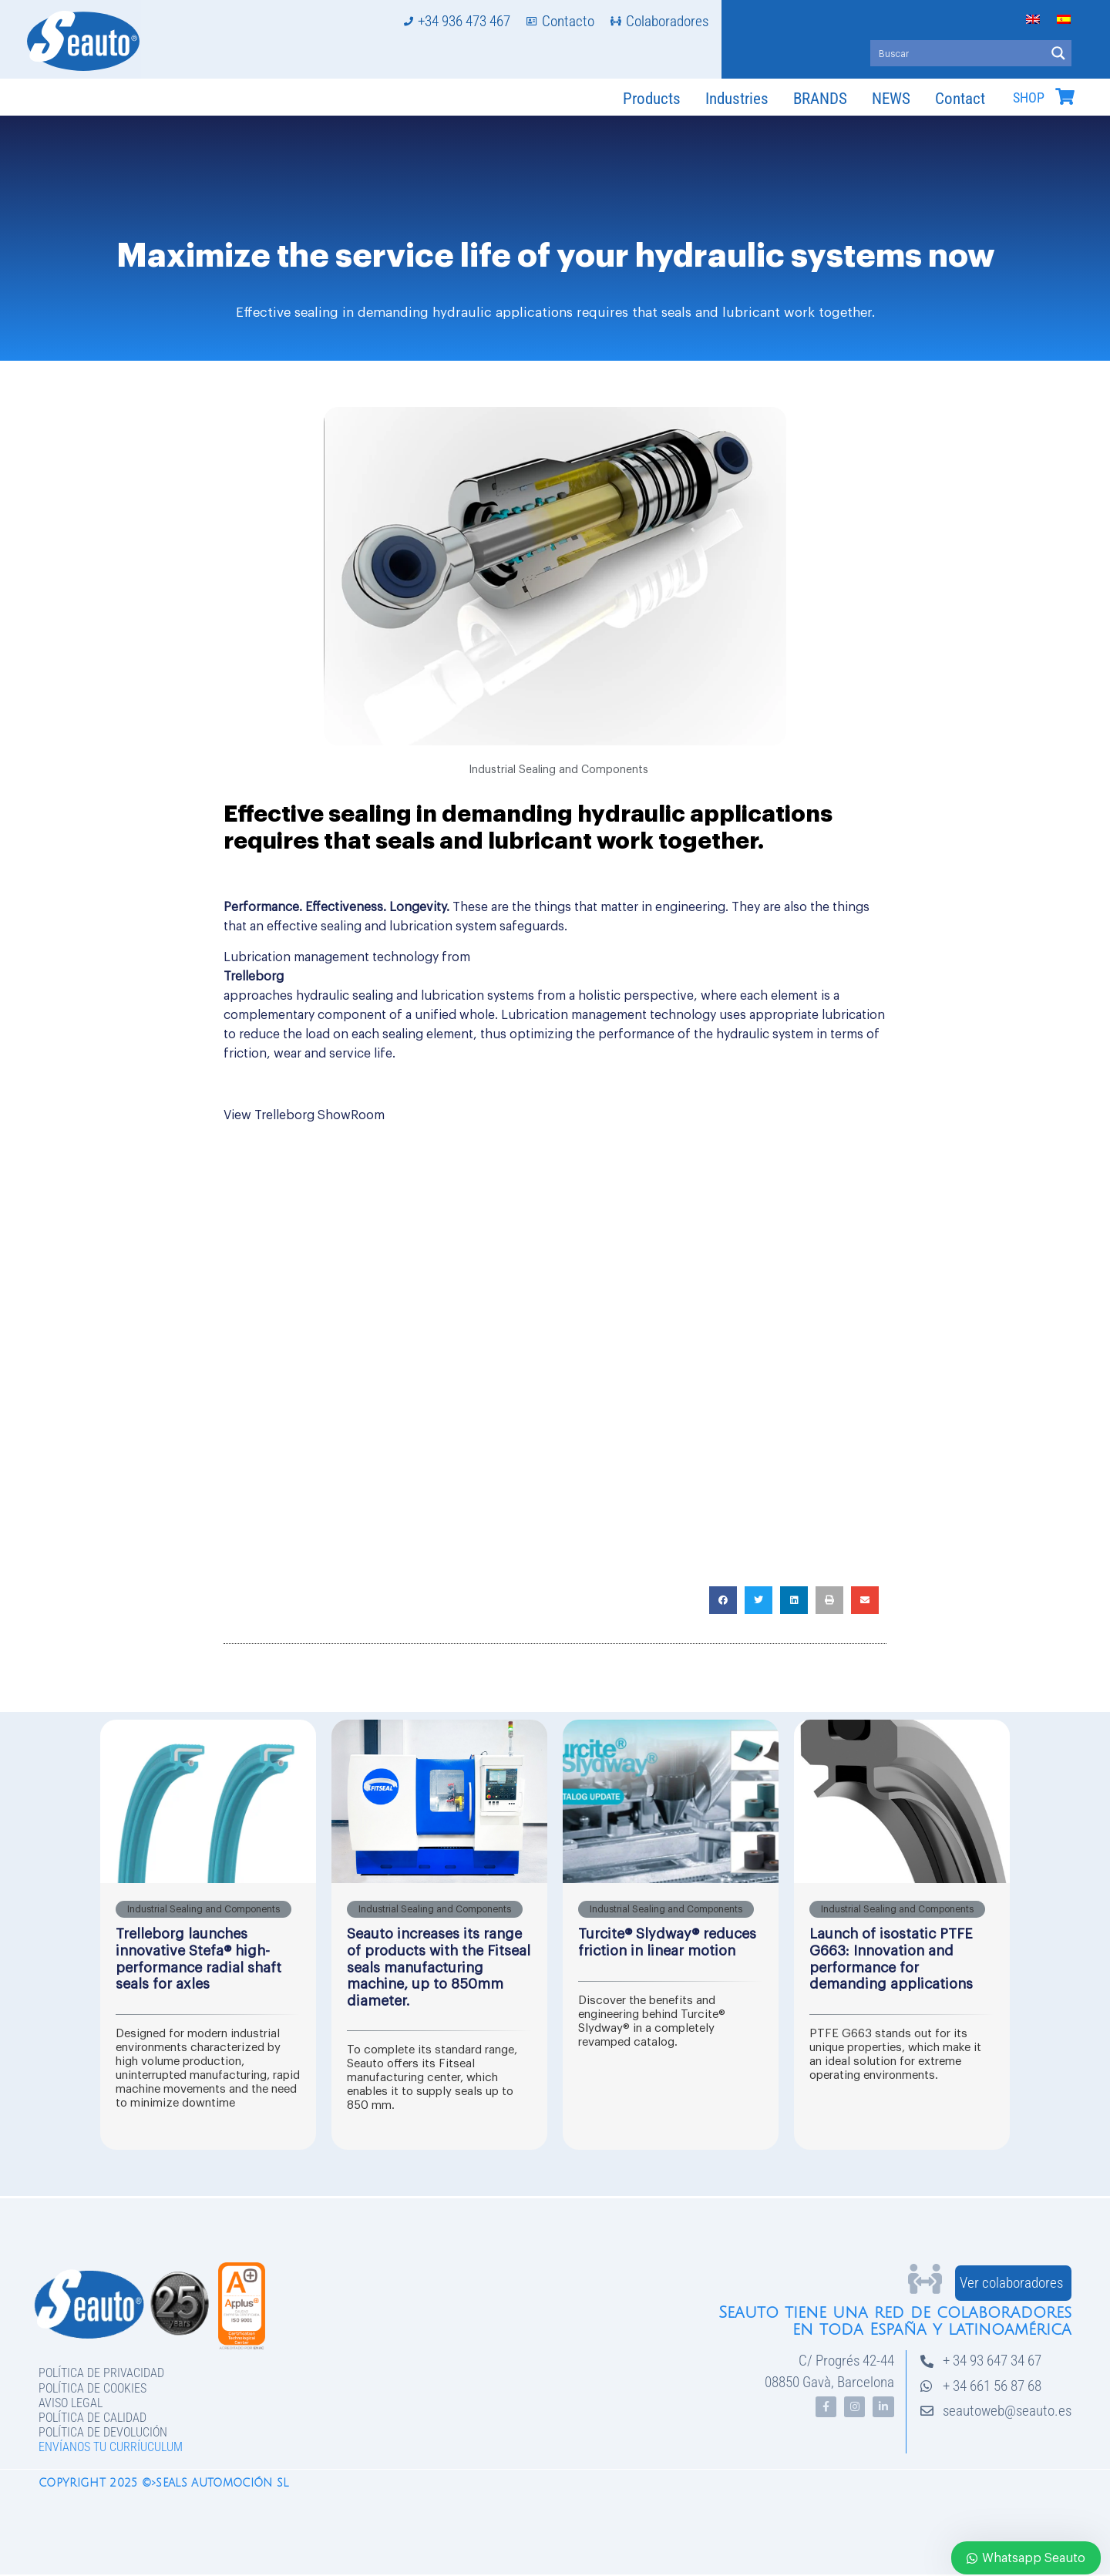 This screenshot has width=1110, height=2576. Describe the element at coordinates (1028, 98) in the screenshot. I see `SHOP` at that location.